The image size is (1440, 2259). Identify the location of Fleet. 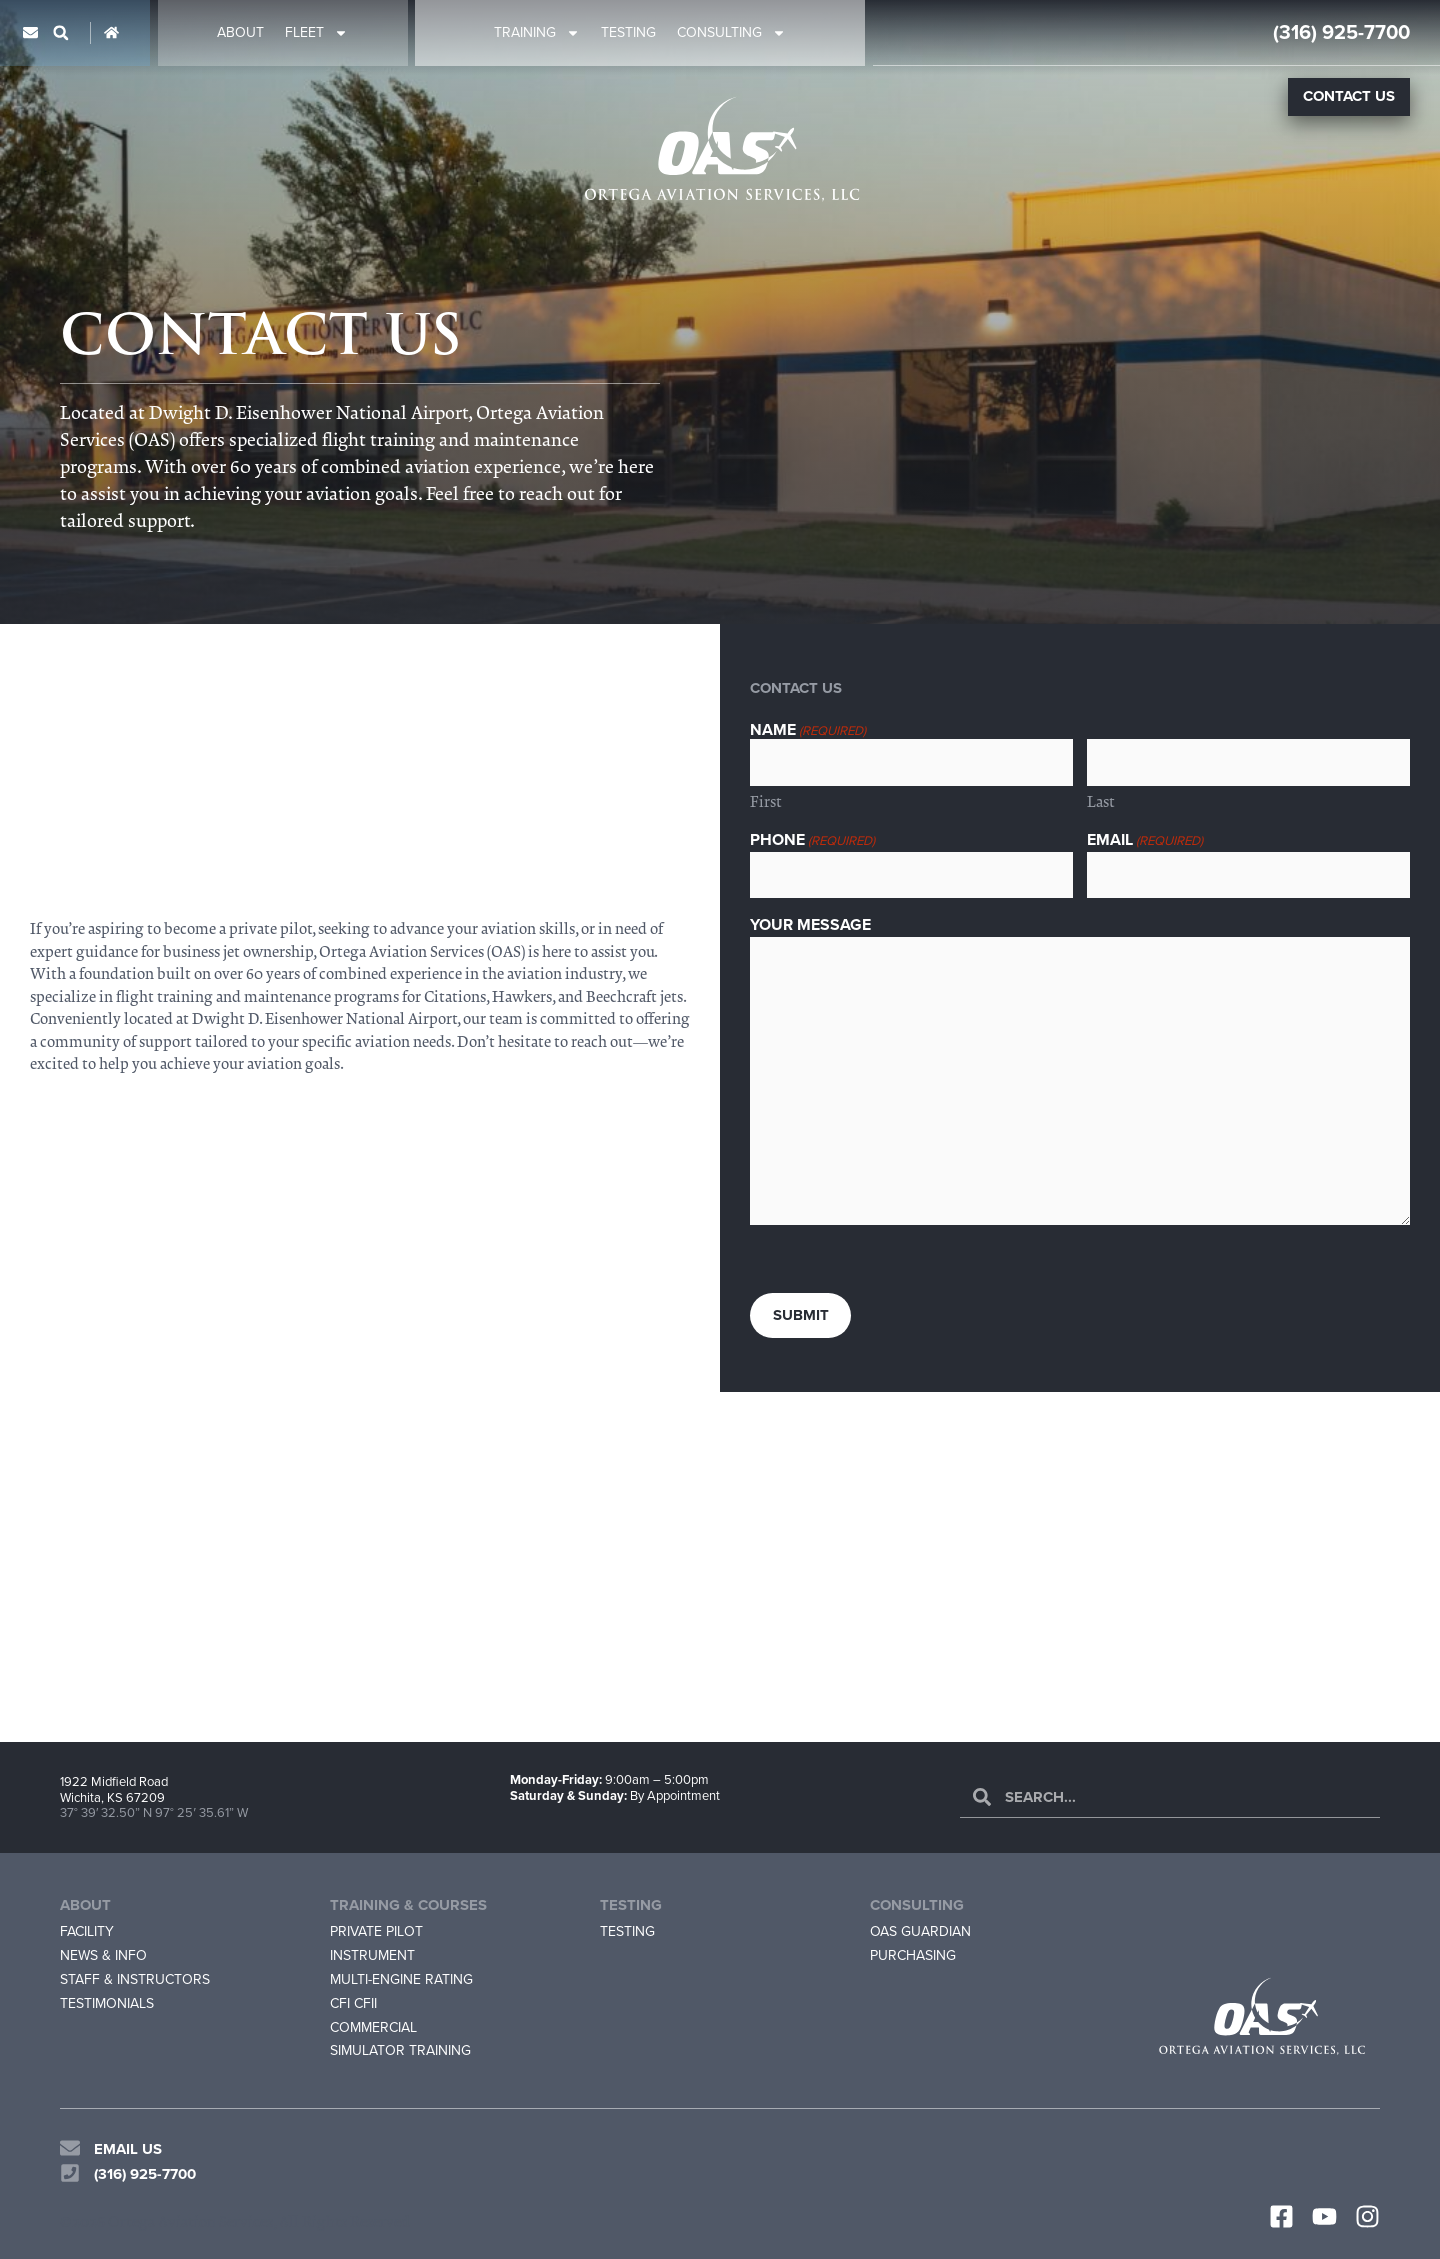
(316, 33).